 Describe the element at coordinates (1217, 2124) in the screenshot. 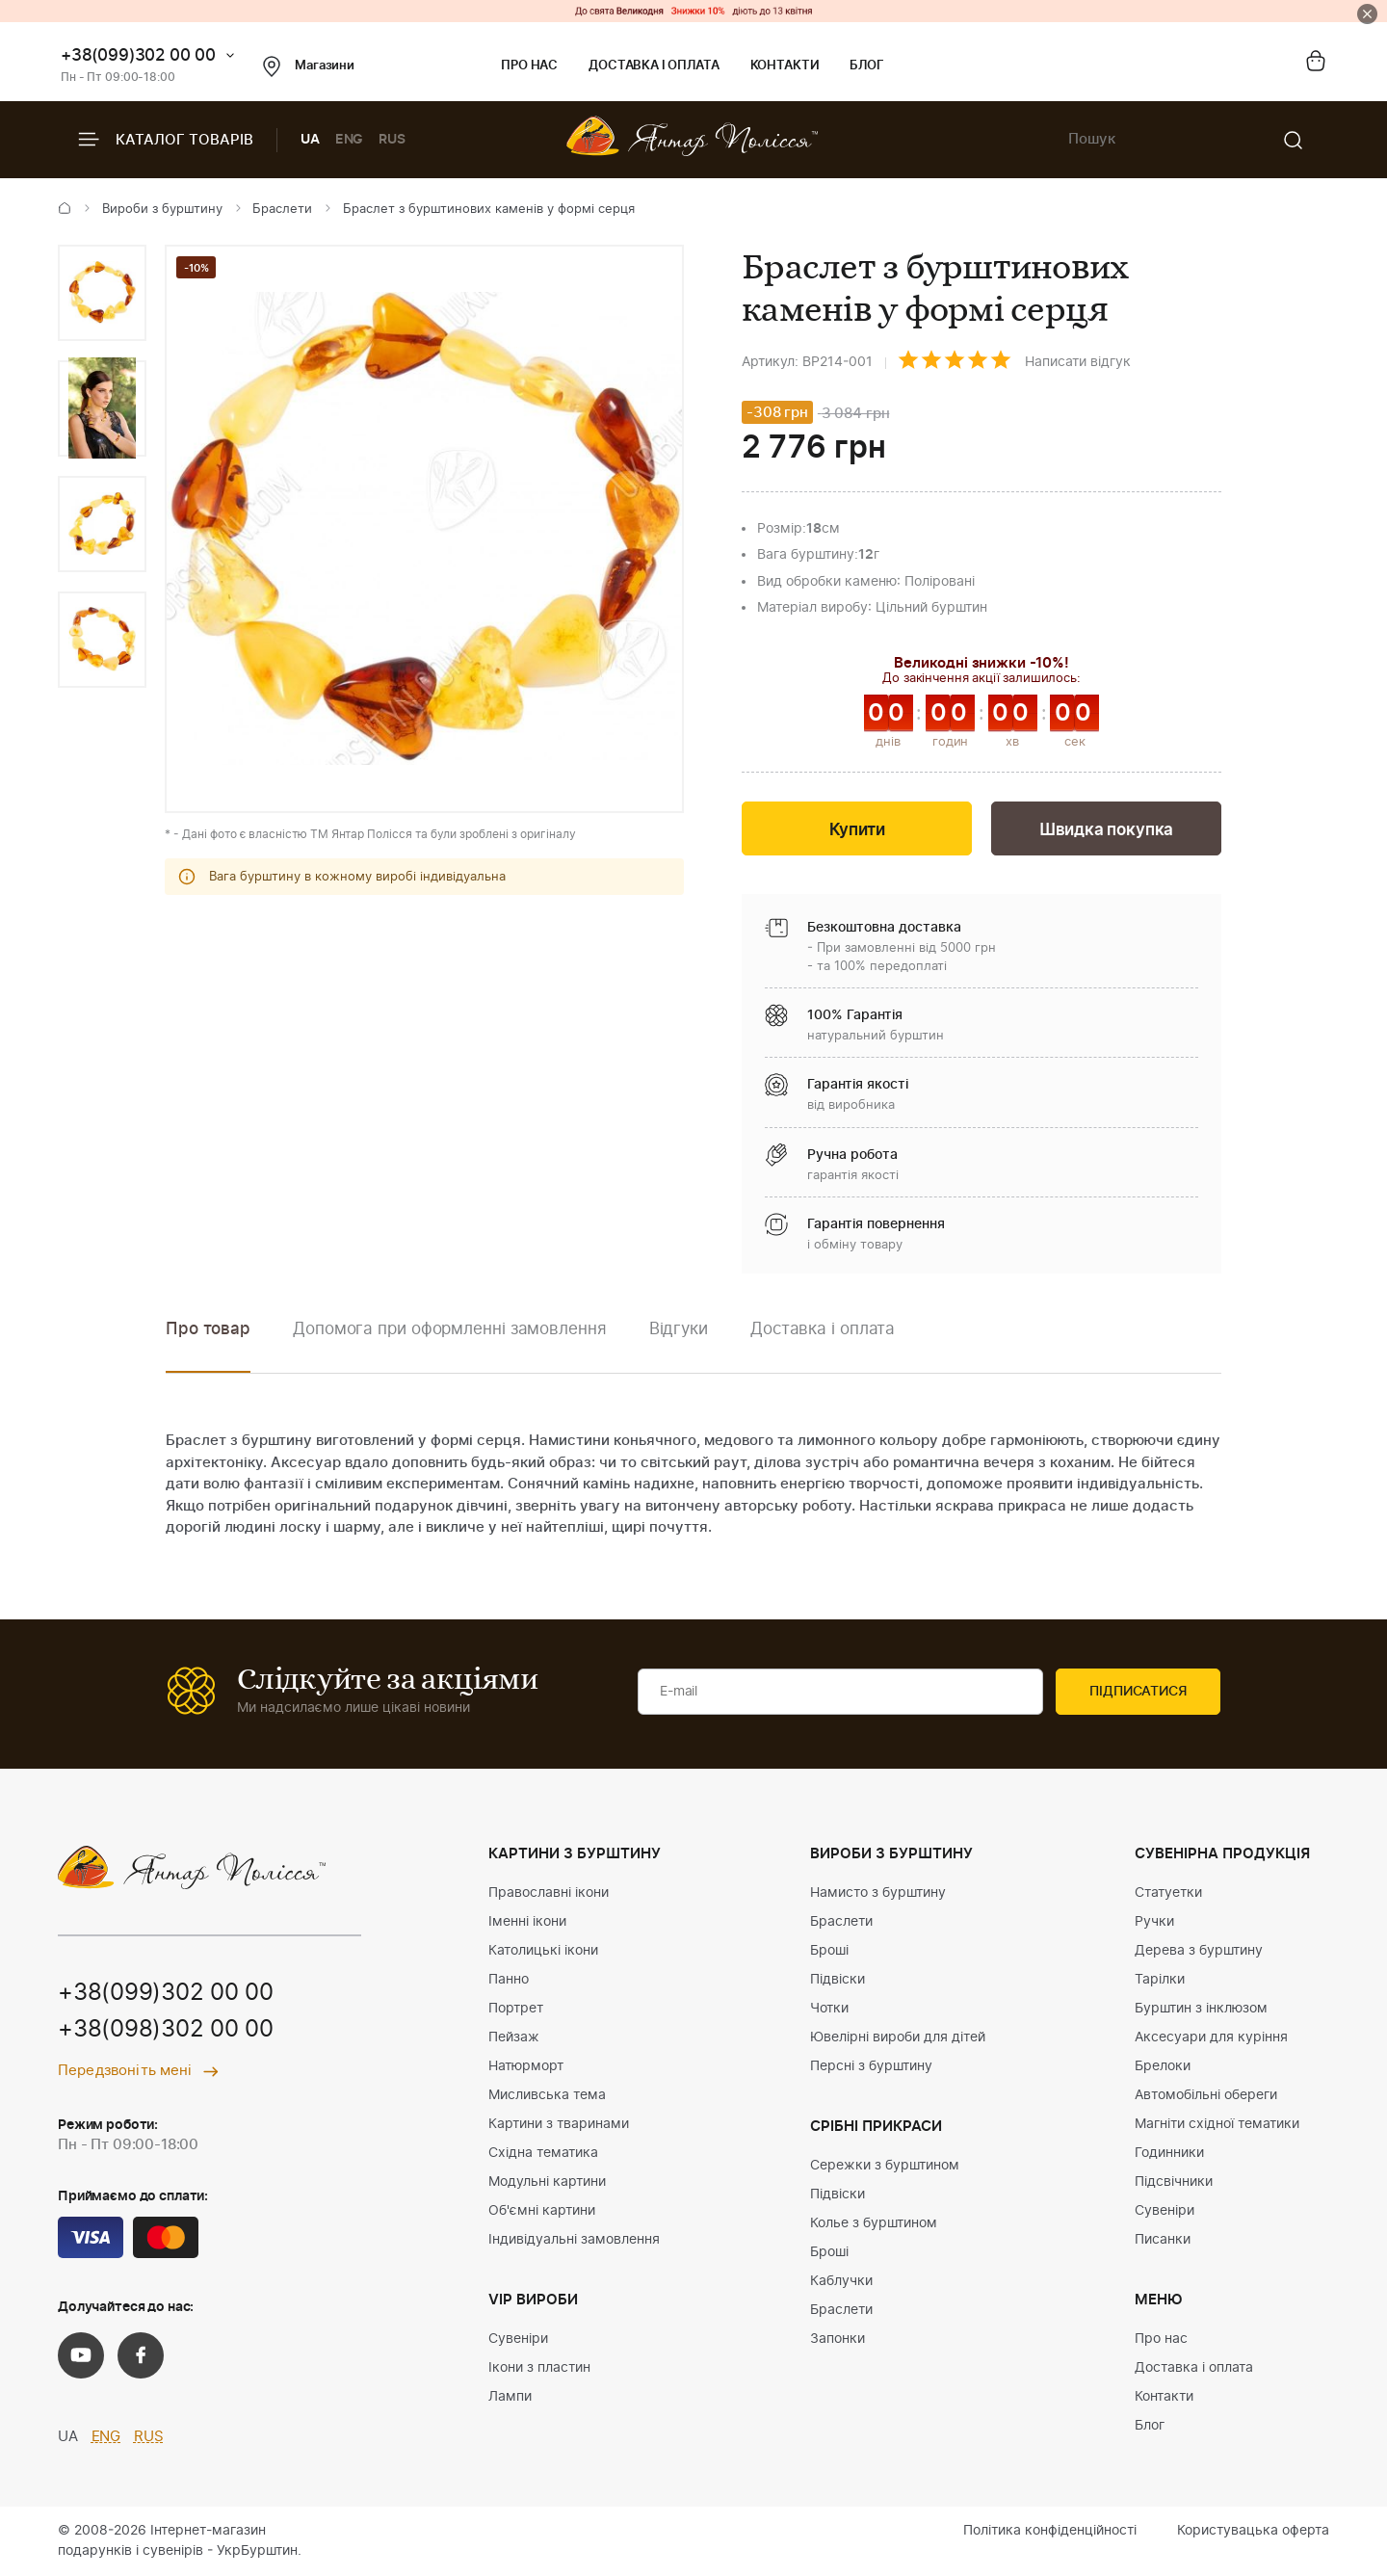

I see `Магніти східної тематики` at that location.